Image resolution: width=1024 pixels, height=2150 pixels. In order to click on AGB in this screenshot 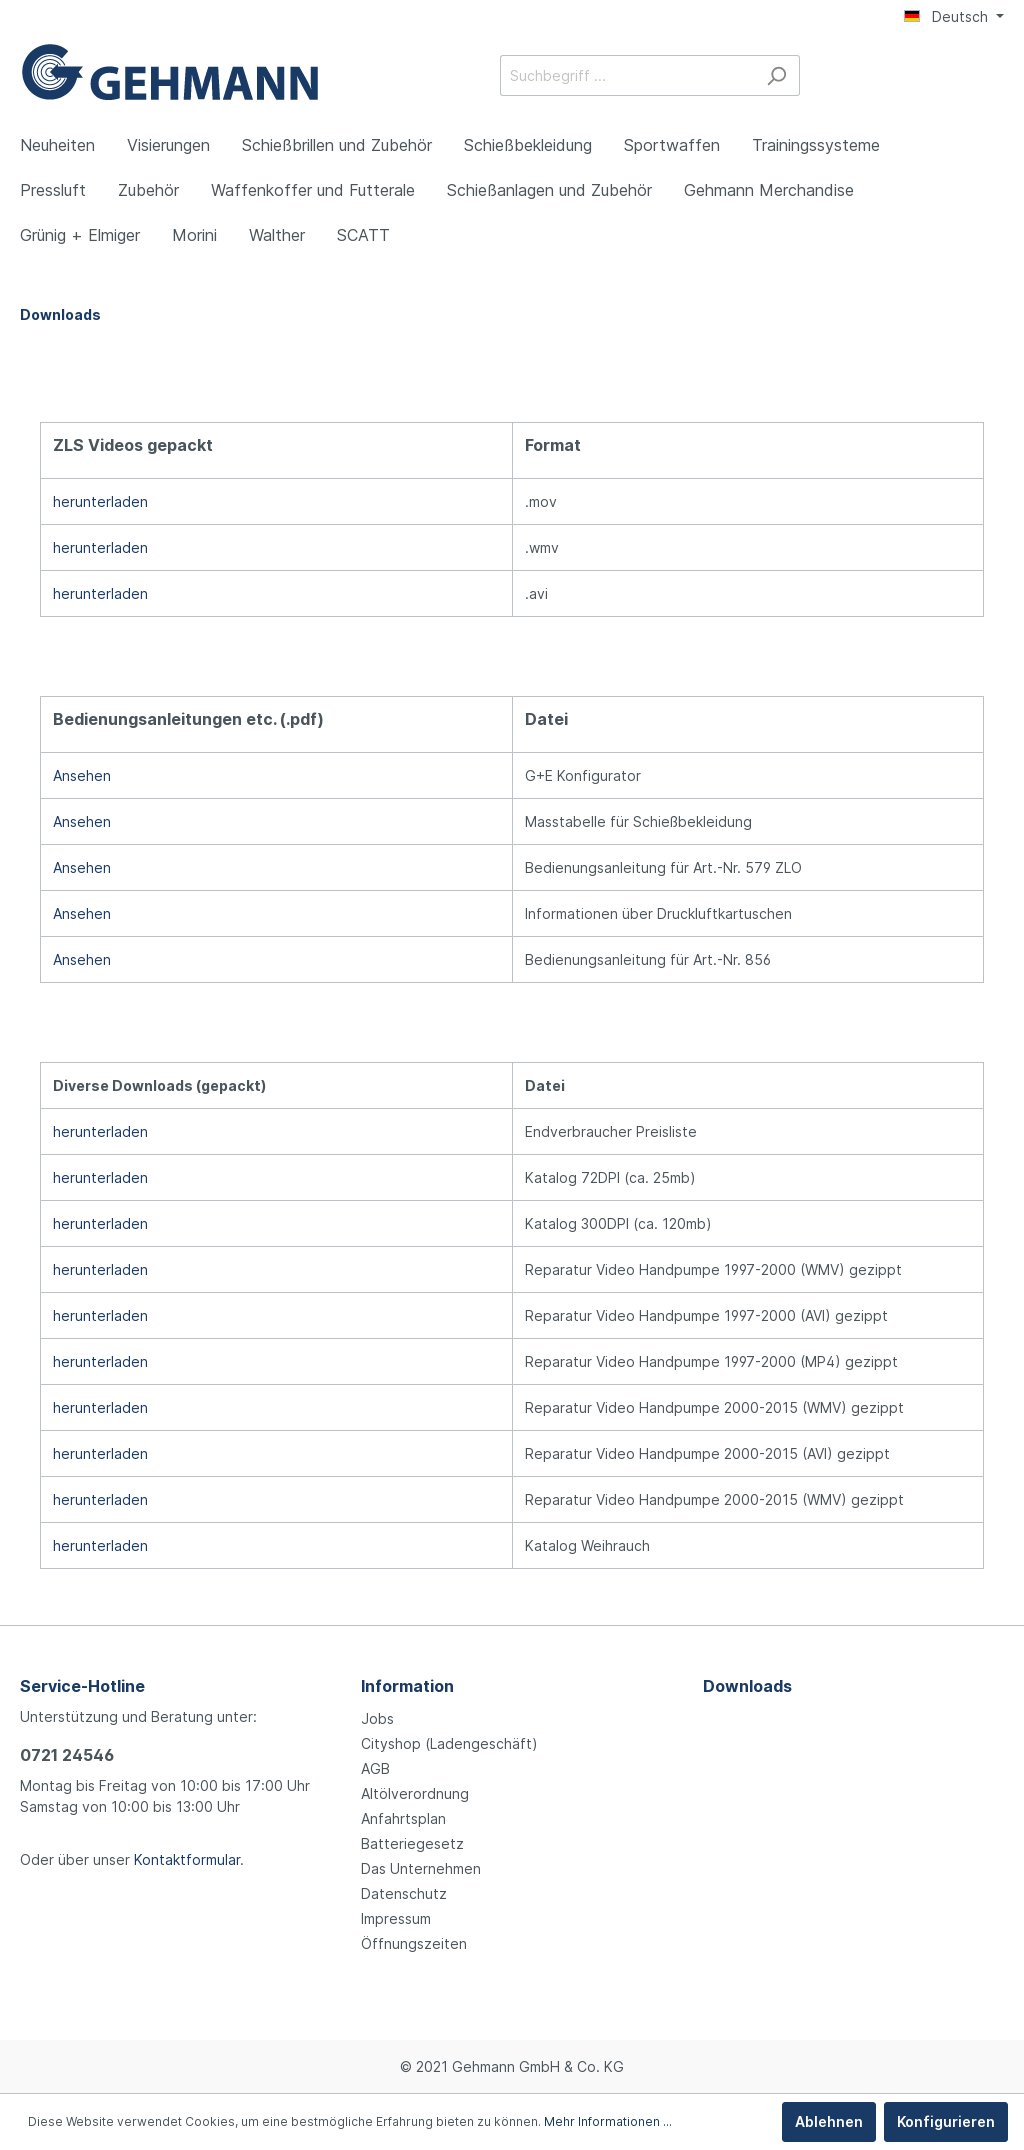, I will do `click(375, 1768)`.